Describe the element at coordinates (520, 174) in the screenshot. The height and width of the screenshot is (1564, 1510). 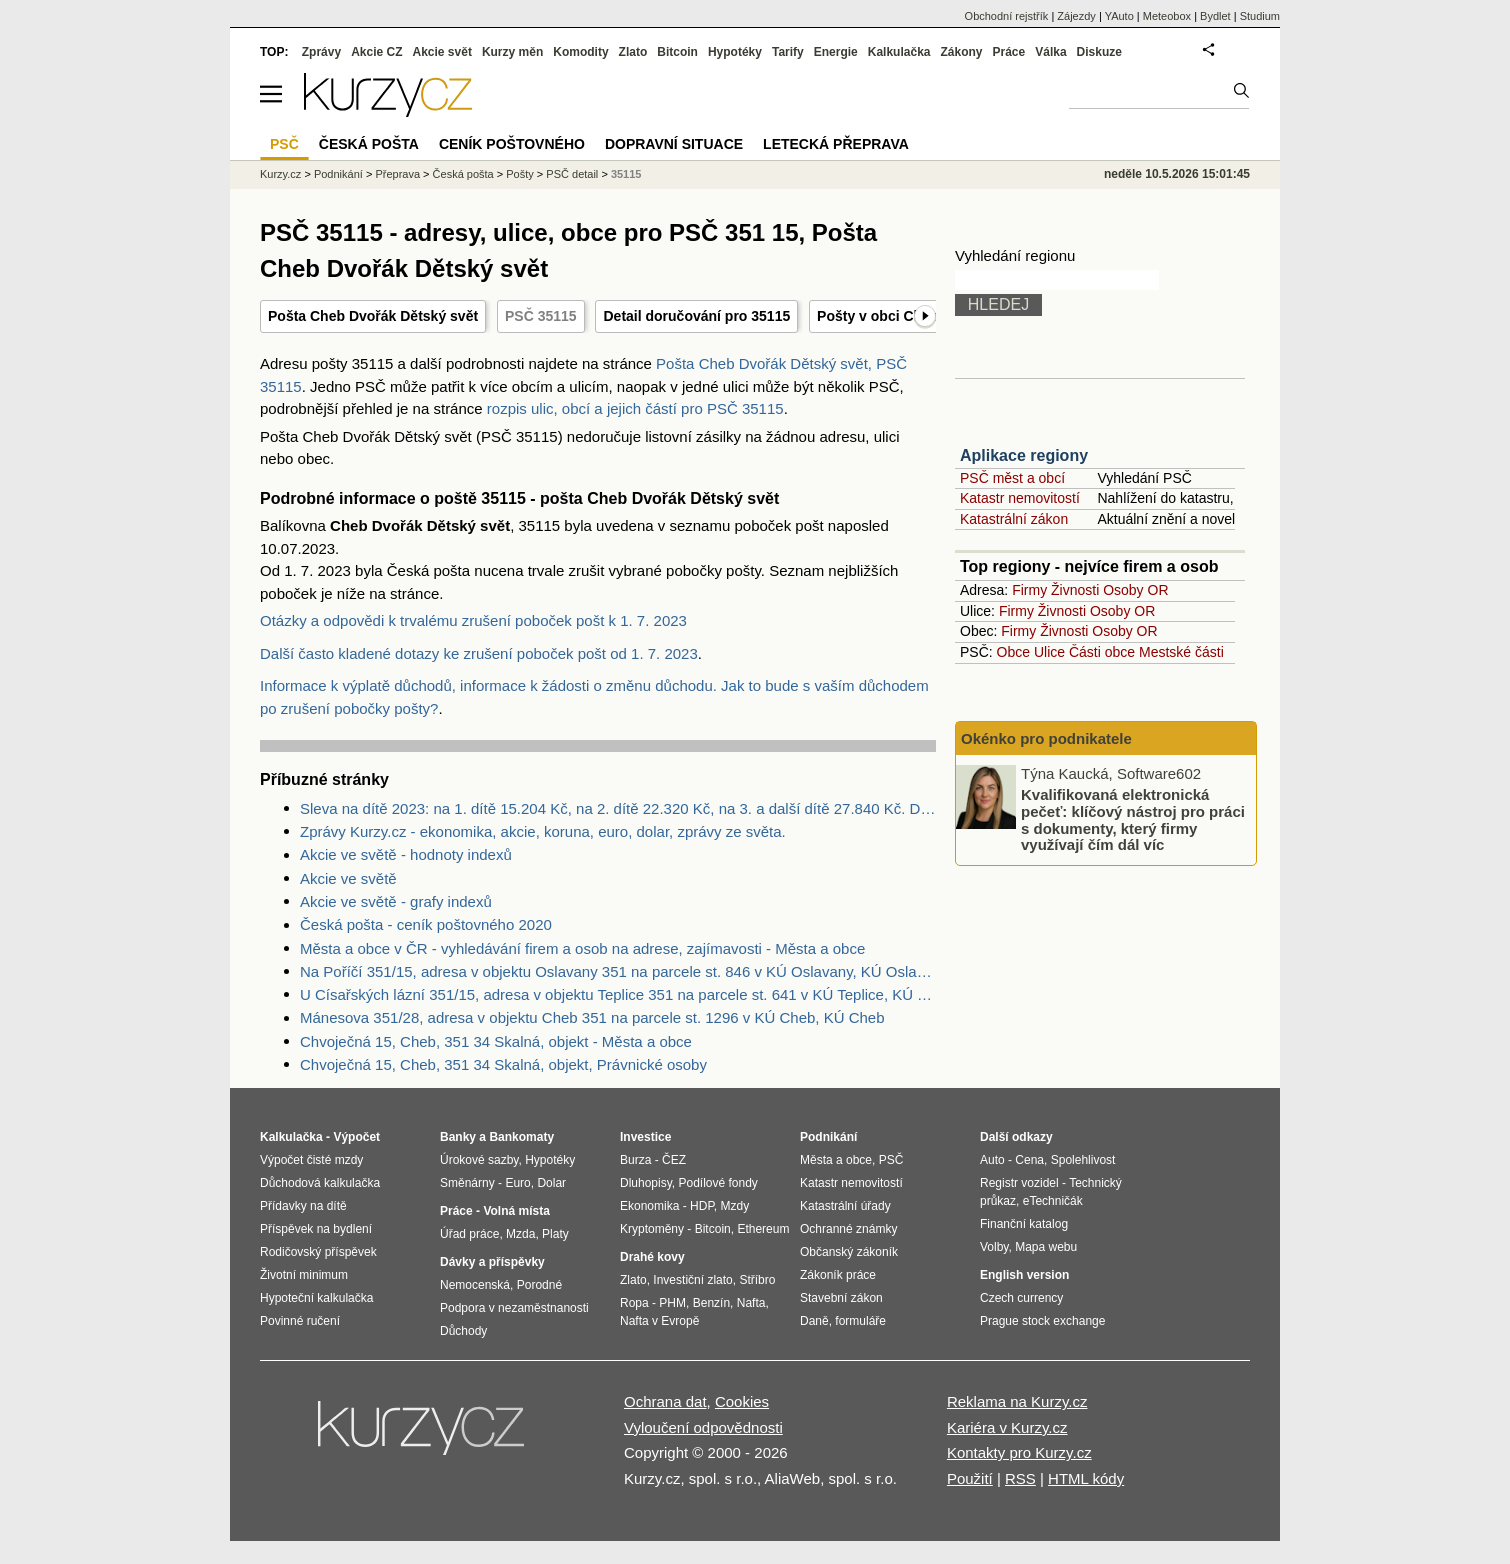
I see `Pošty` at that location.